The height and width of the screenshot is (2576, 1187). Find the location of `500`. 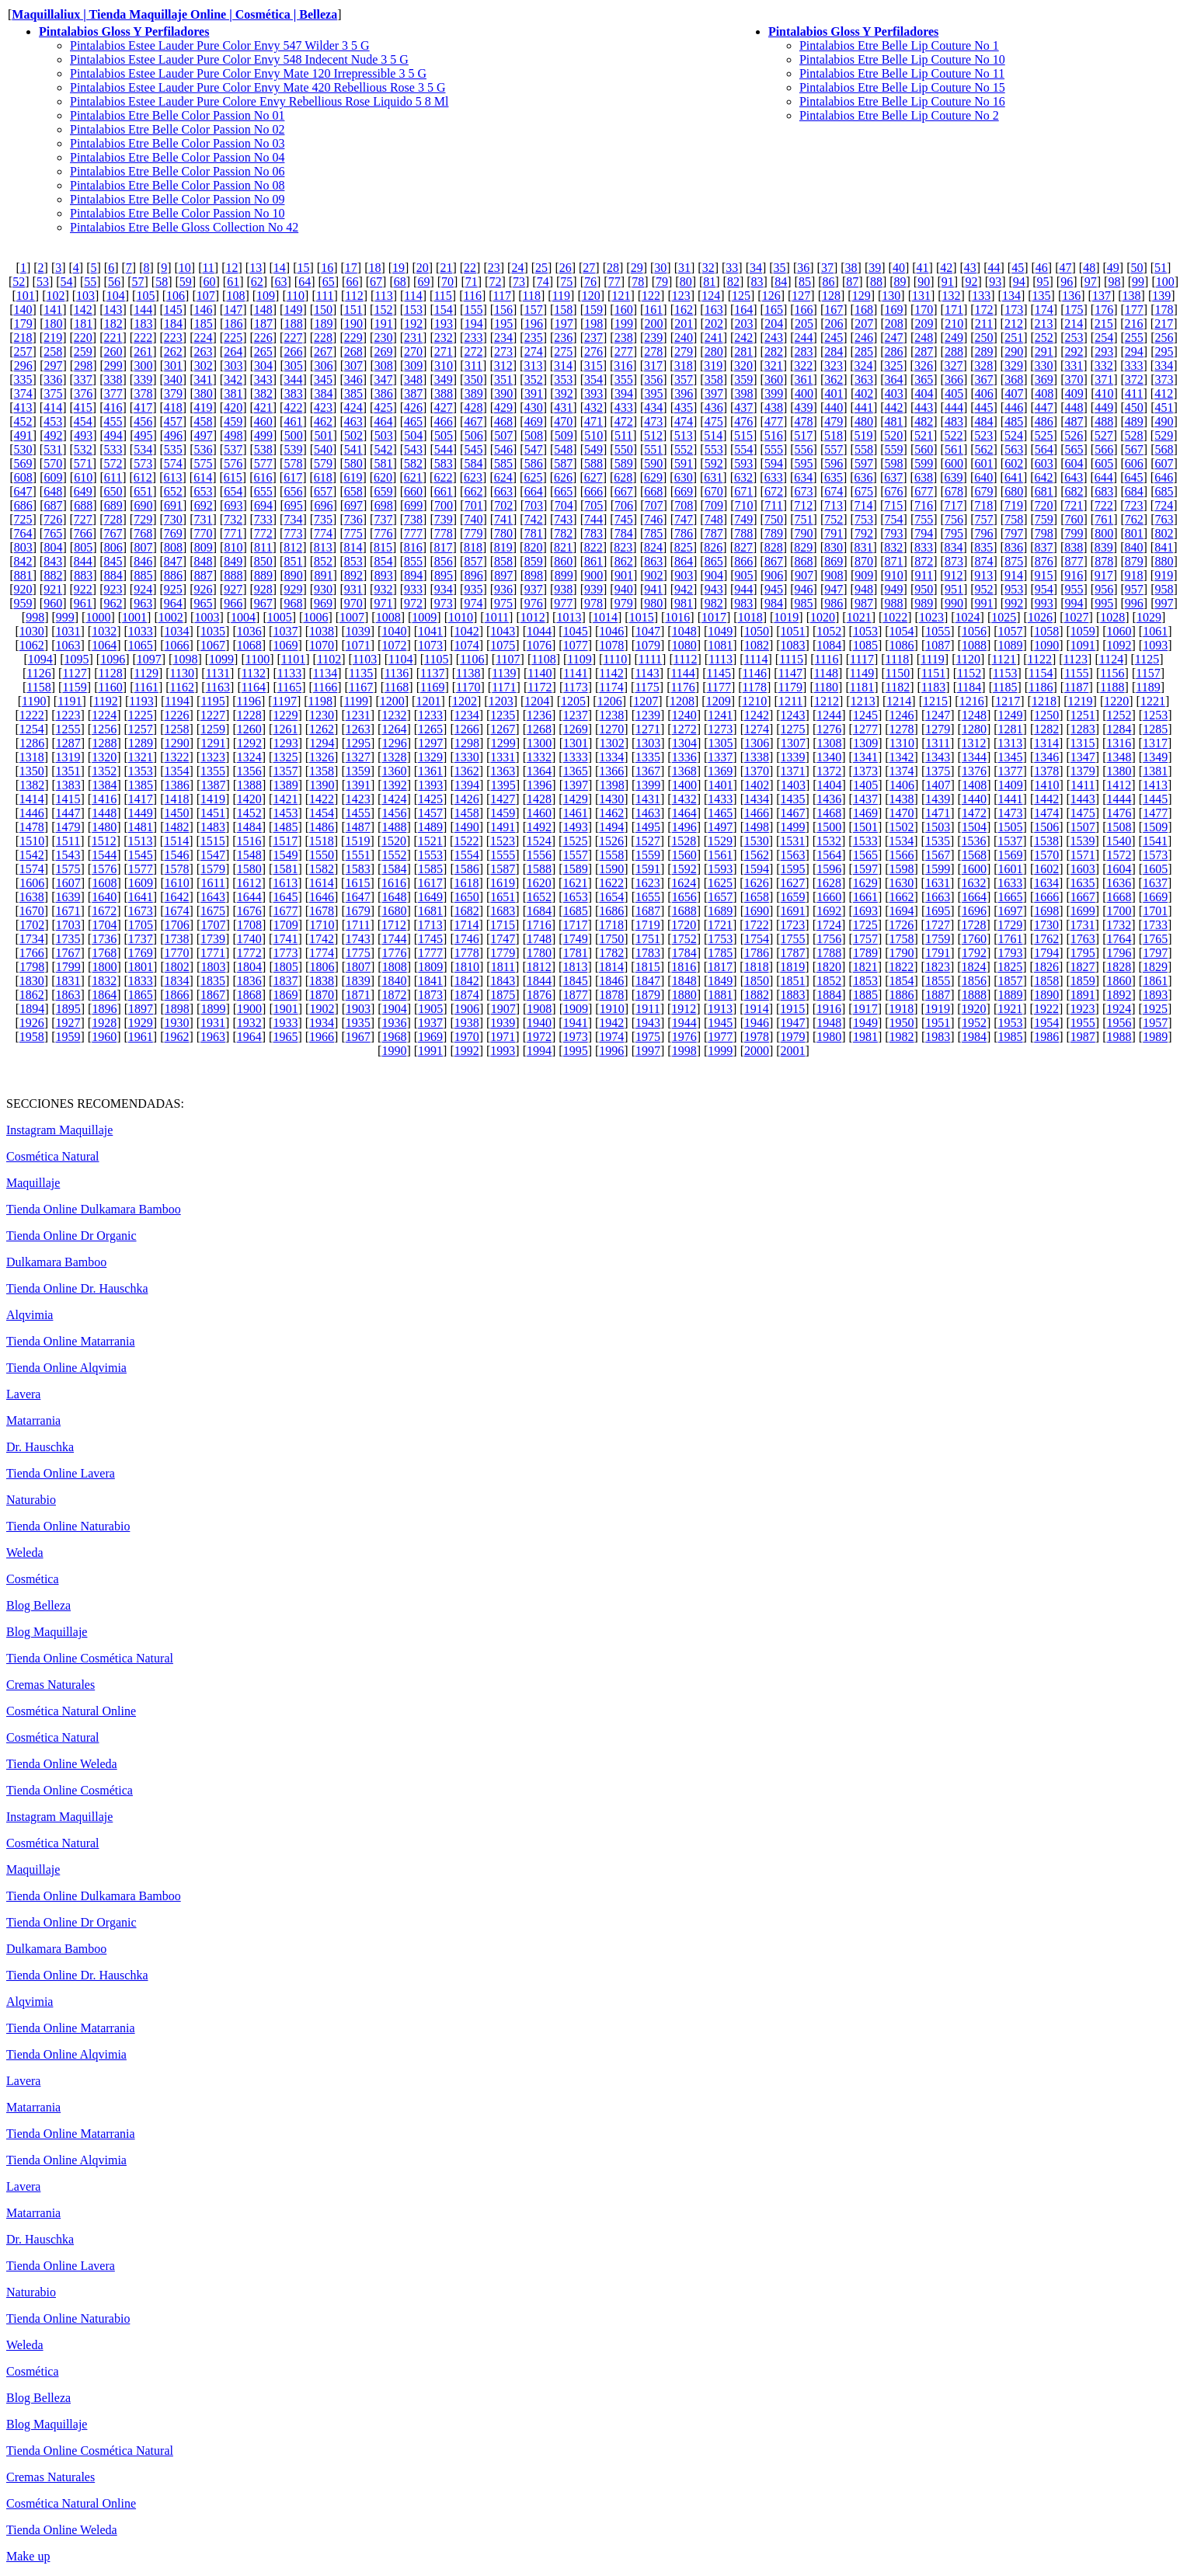

500 is located at coordinates (293, 435).